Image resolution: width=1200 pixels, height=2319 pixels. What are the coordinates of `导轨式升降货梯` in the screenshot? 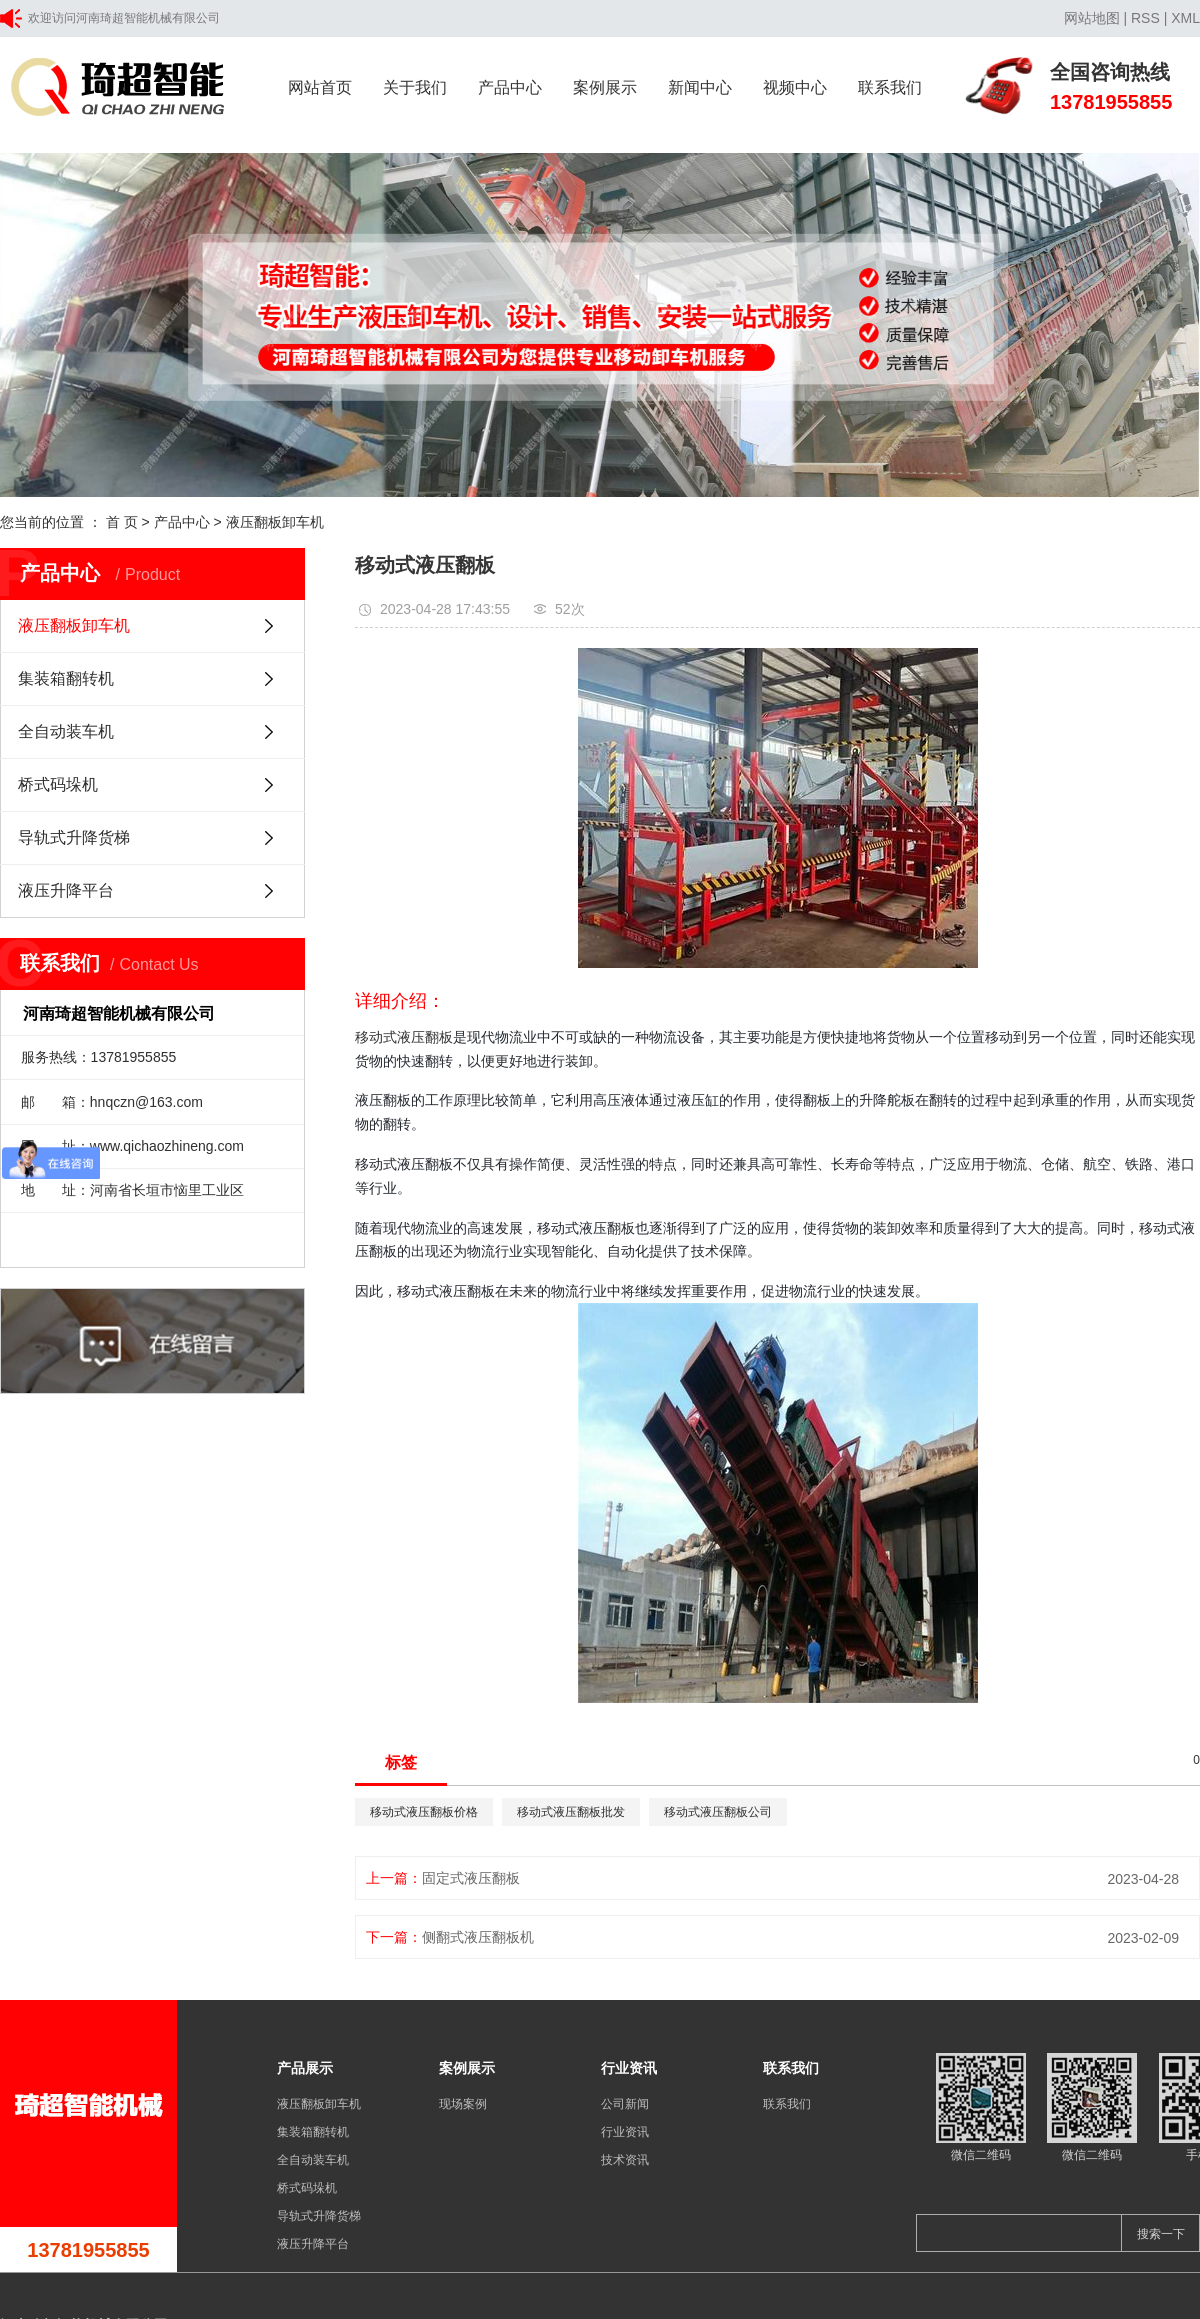 It's located at (74, 837).